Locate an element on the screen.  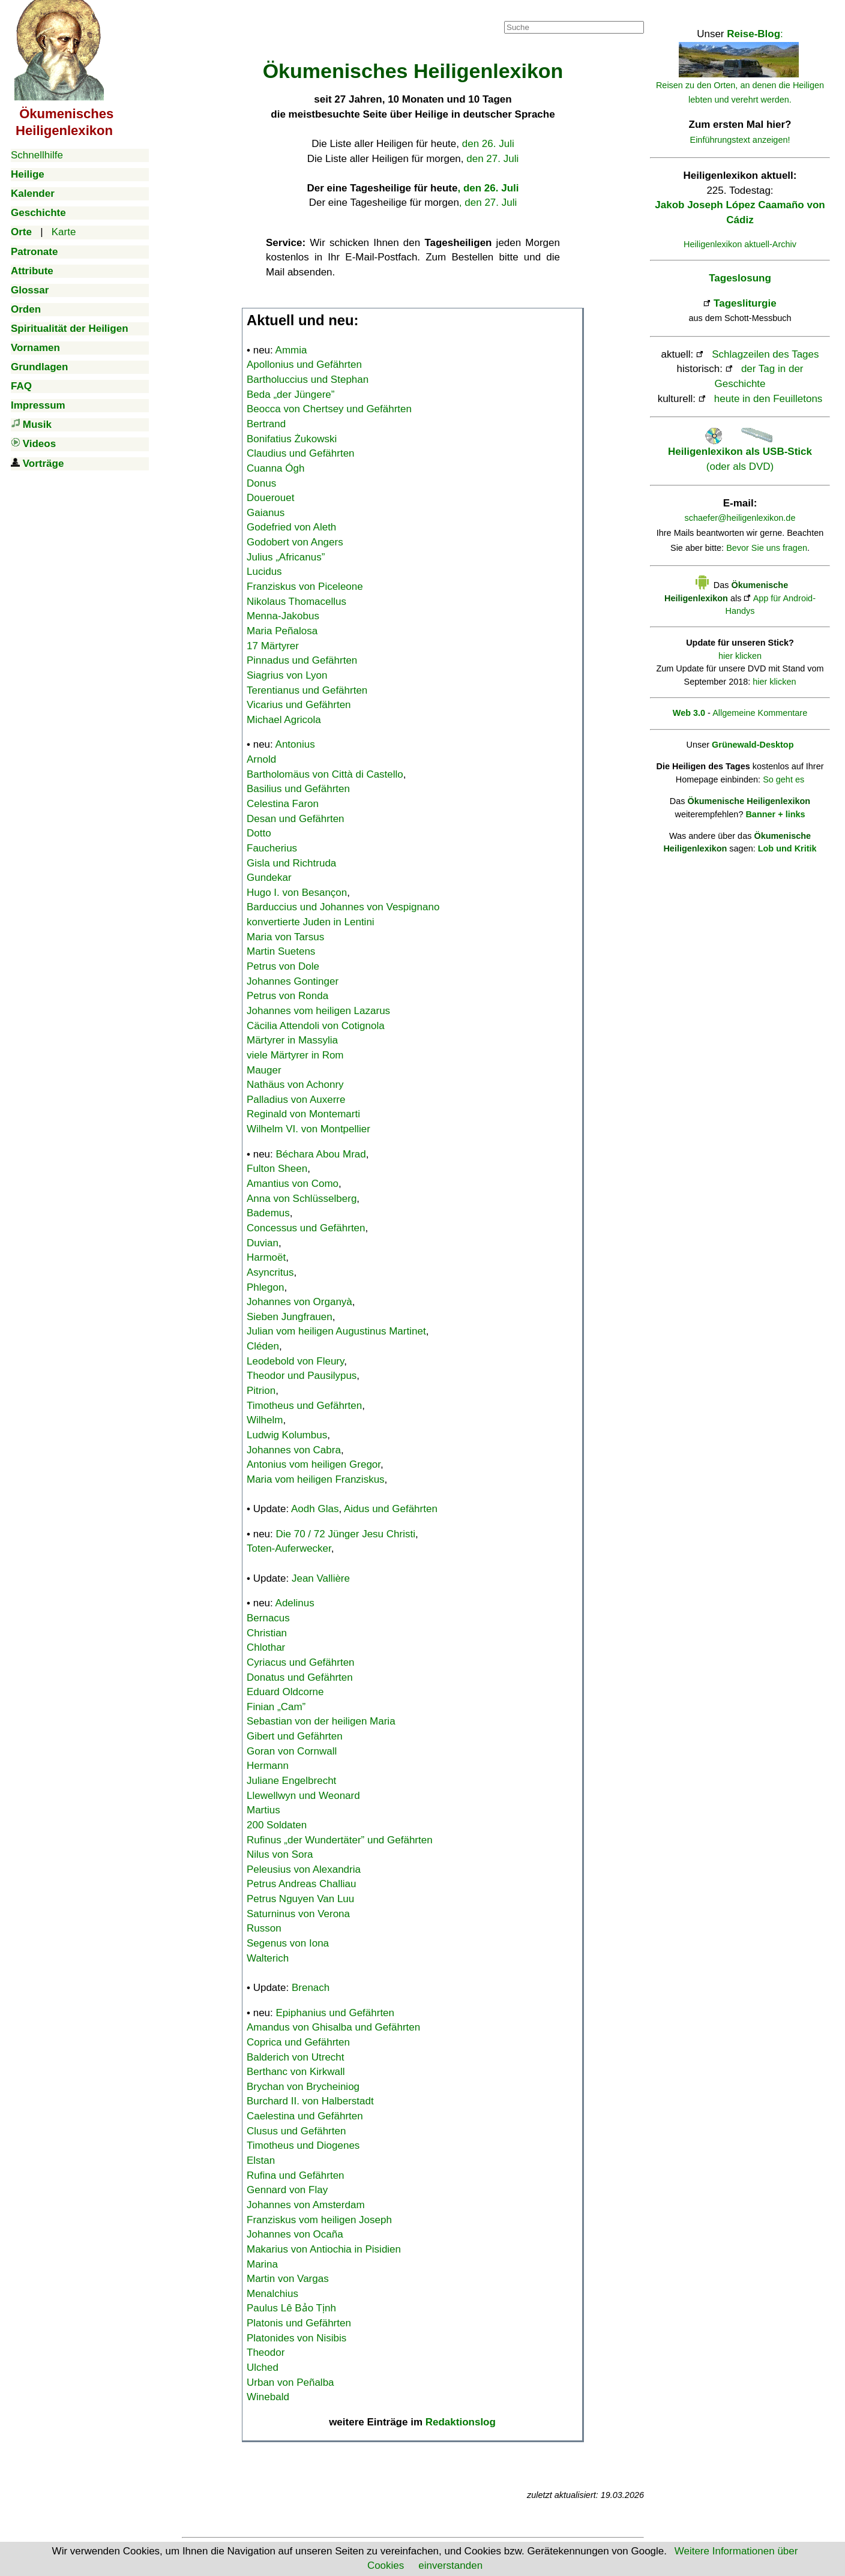
Concessus und Gefährten is located at coordinates (306, 1228).